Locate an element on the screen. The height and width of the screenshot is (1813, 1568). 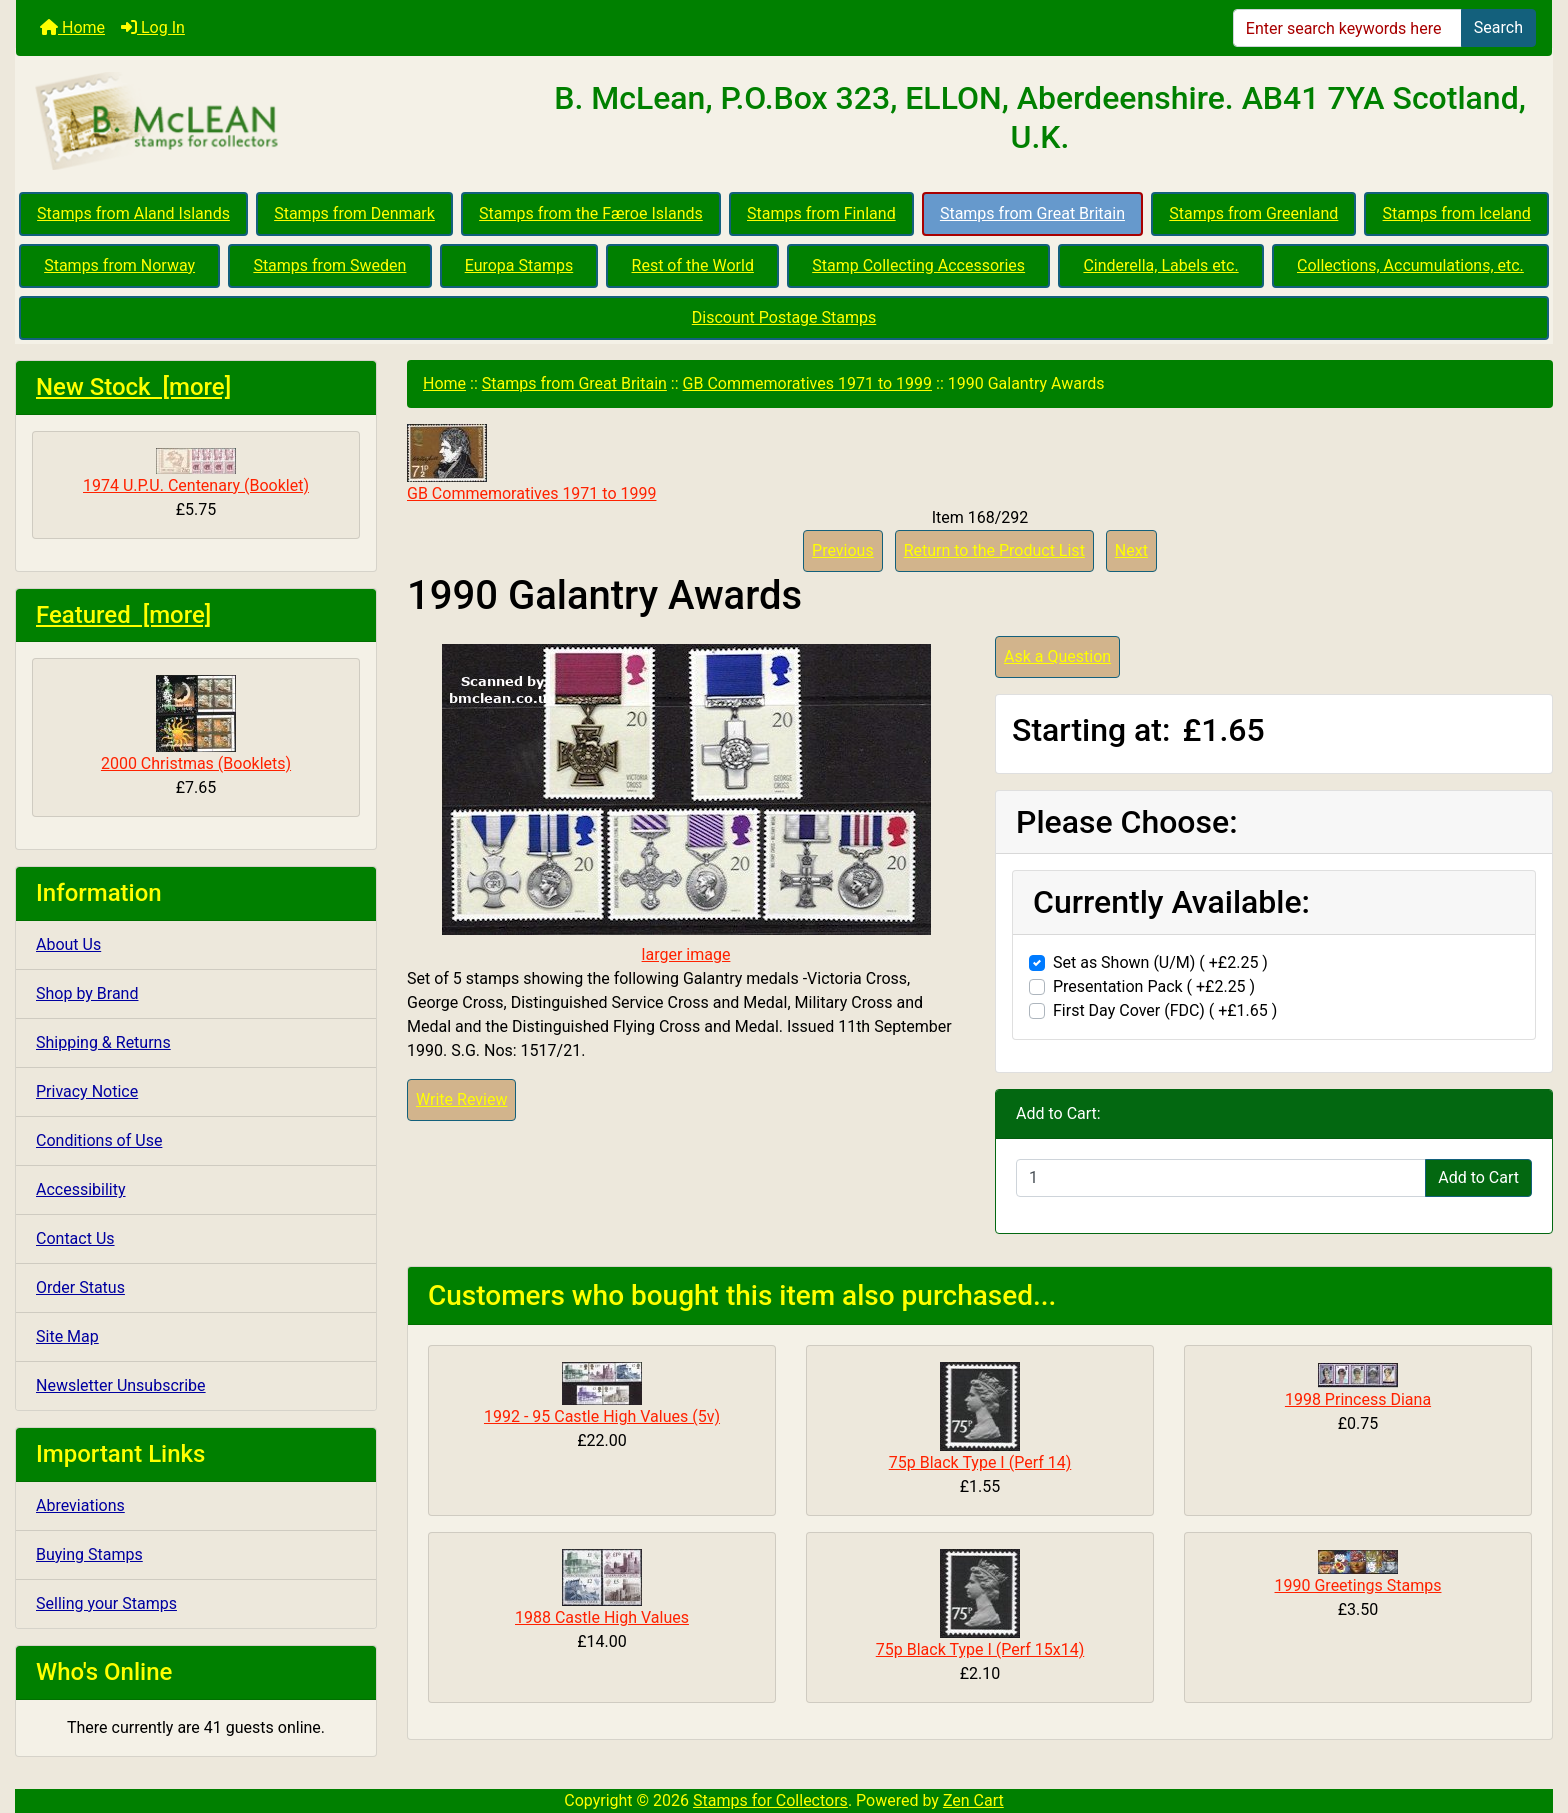
GB Commemoratives 1971 to 1999 is located at coordinates (807, 383).